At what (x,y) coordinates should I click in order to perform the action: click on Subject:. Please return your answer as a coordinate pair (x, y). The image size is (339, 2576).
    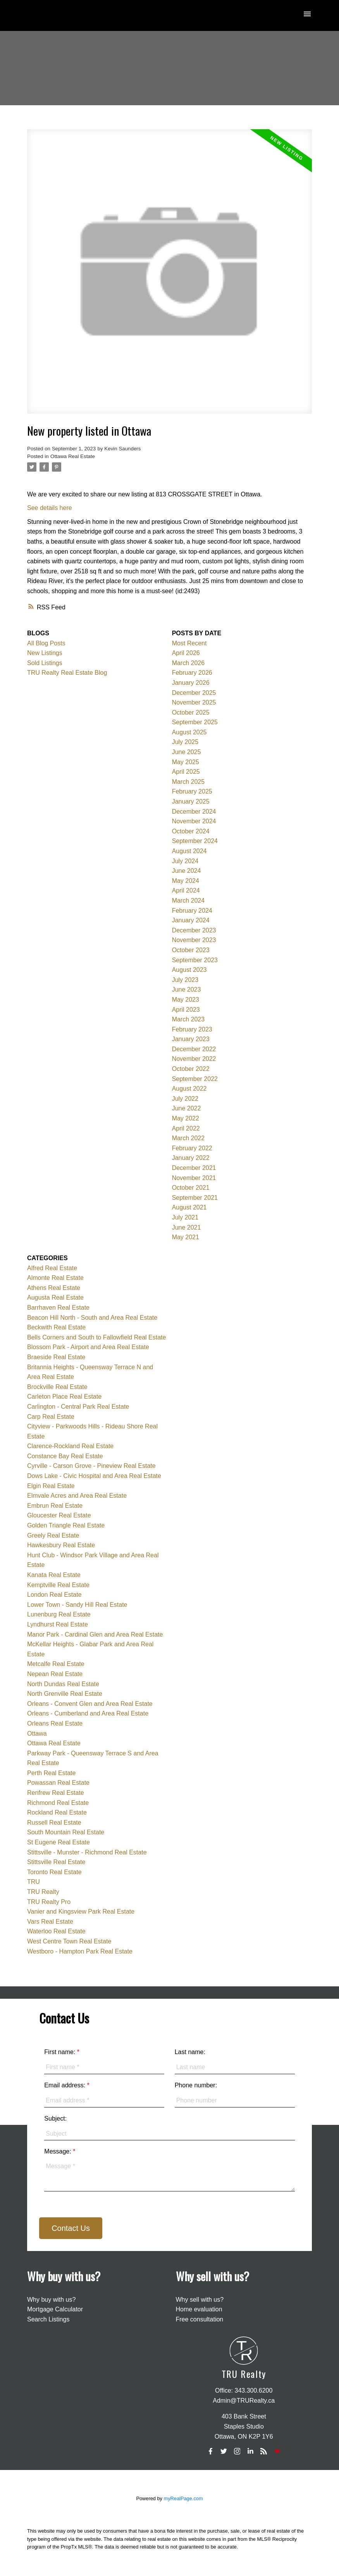
    Looking at the image, I should click on (55, 2118).